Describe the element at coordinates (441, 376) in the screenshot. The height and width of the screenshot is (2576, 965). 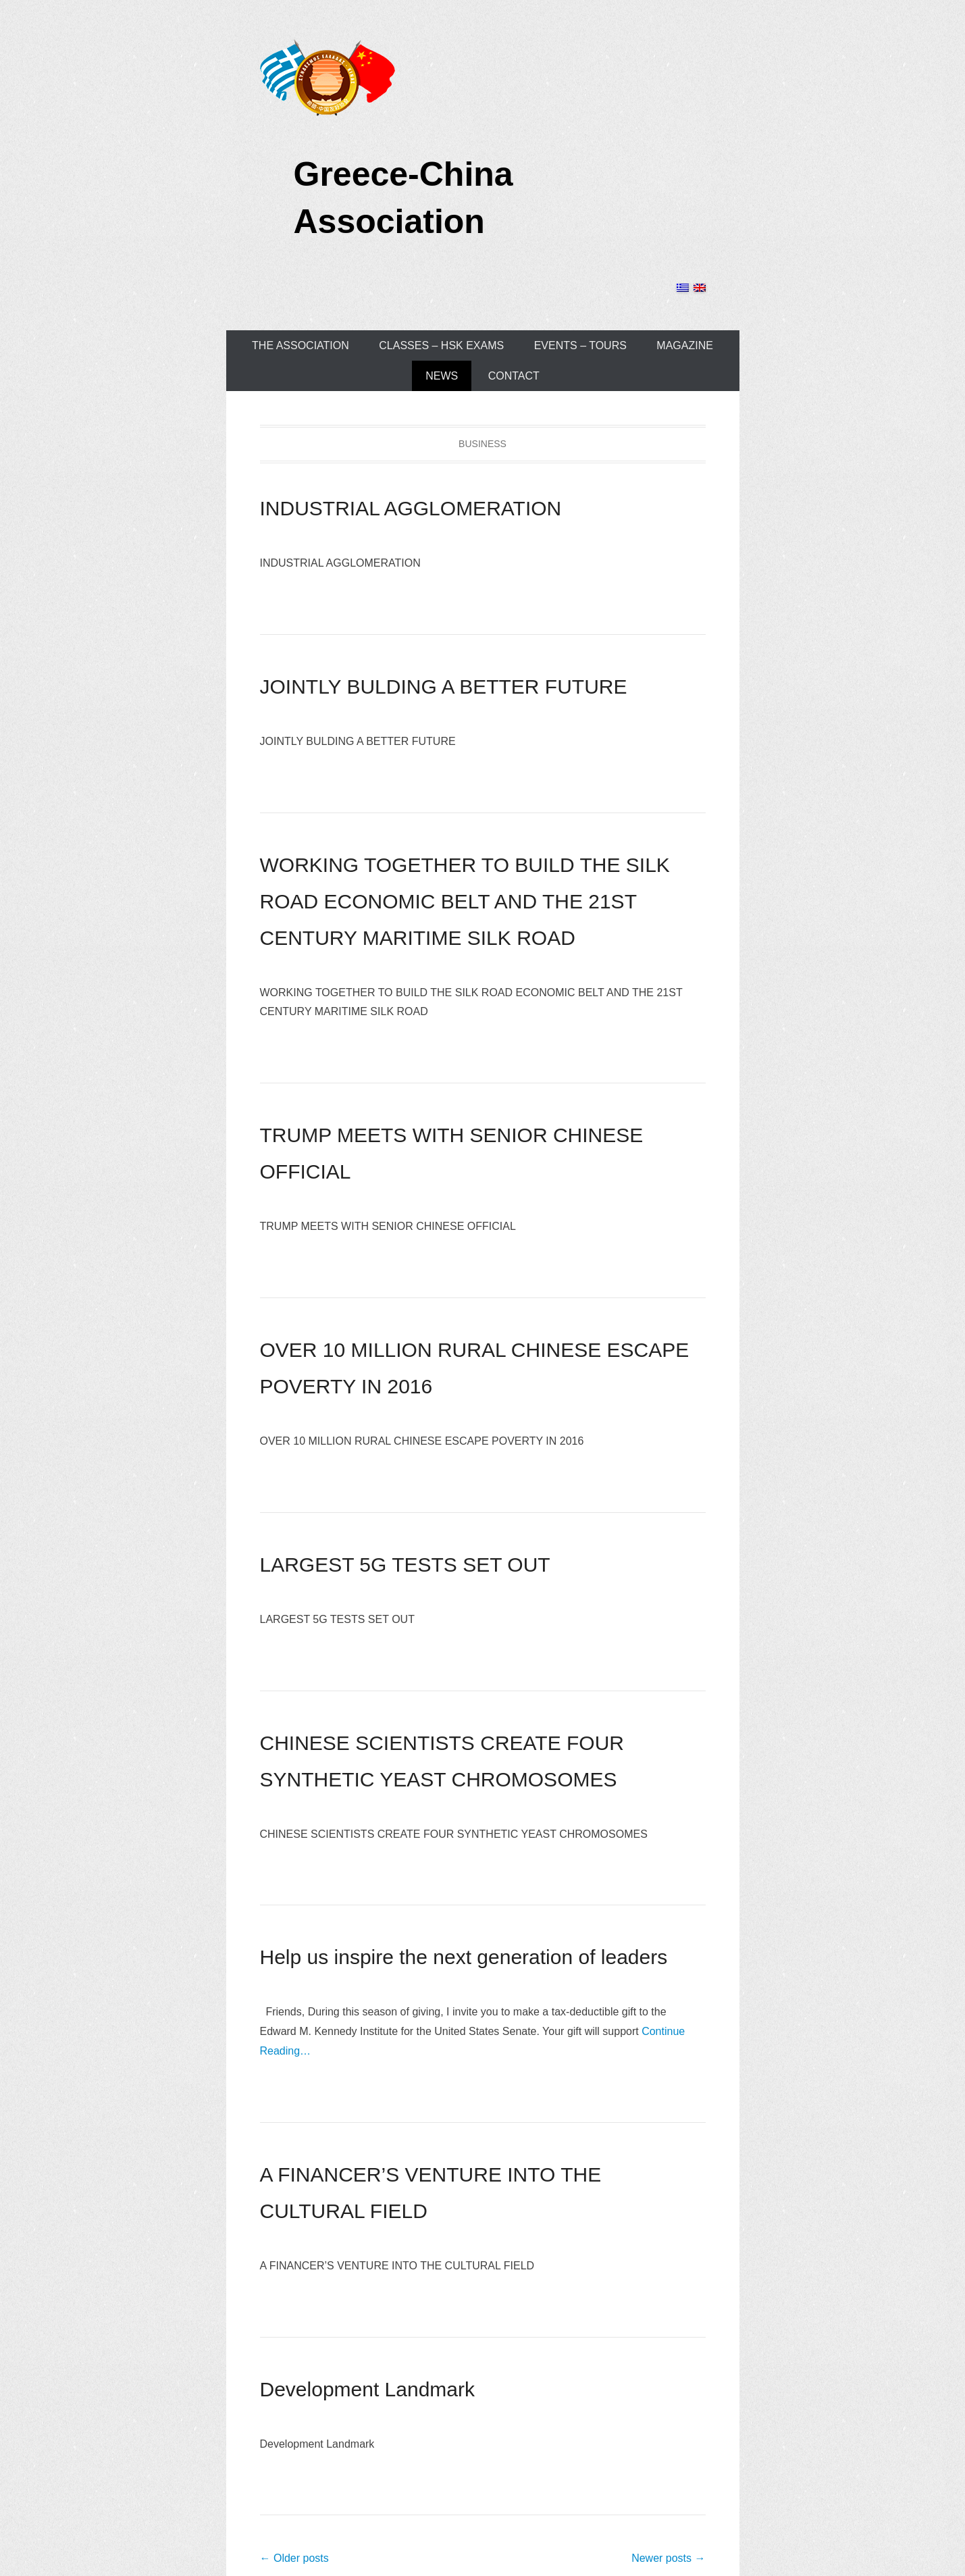
I see `NEWS` at that location.